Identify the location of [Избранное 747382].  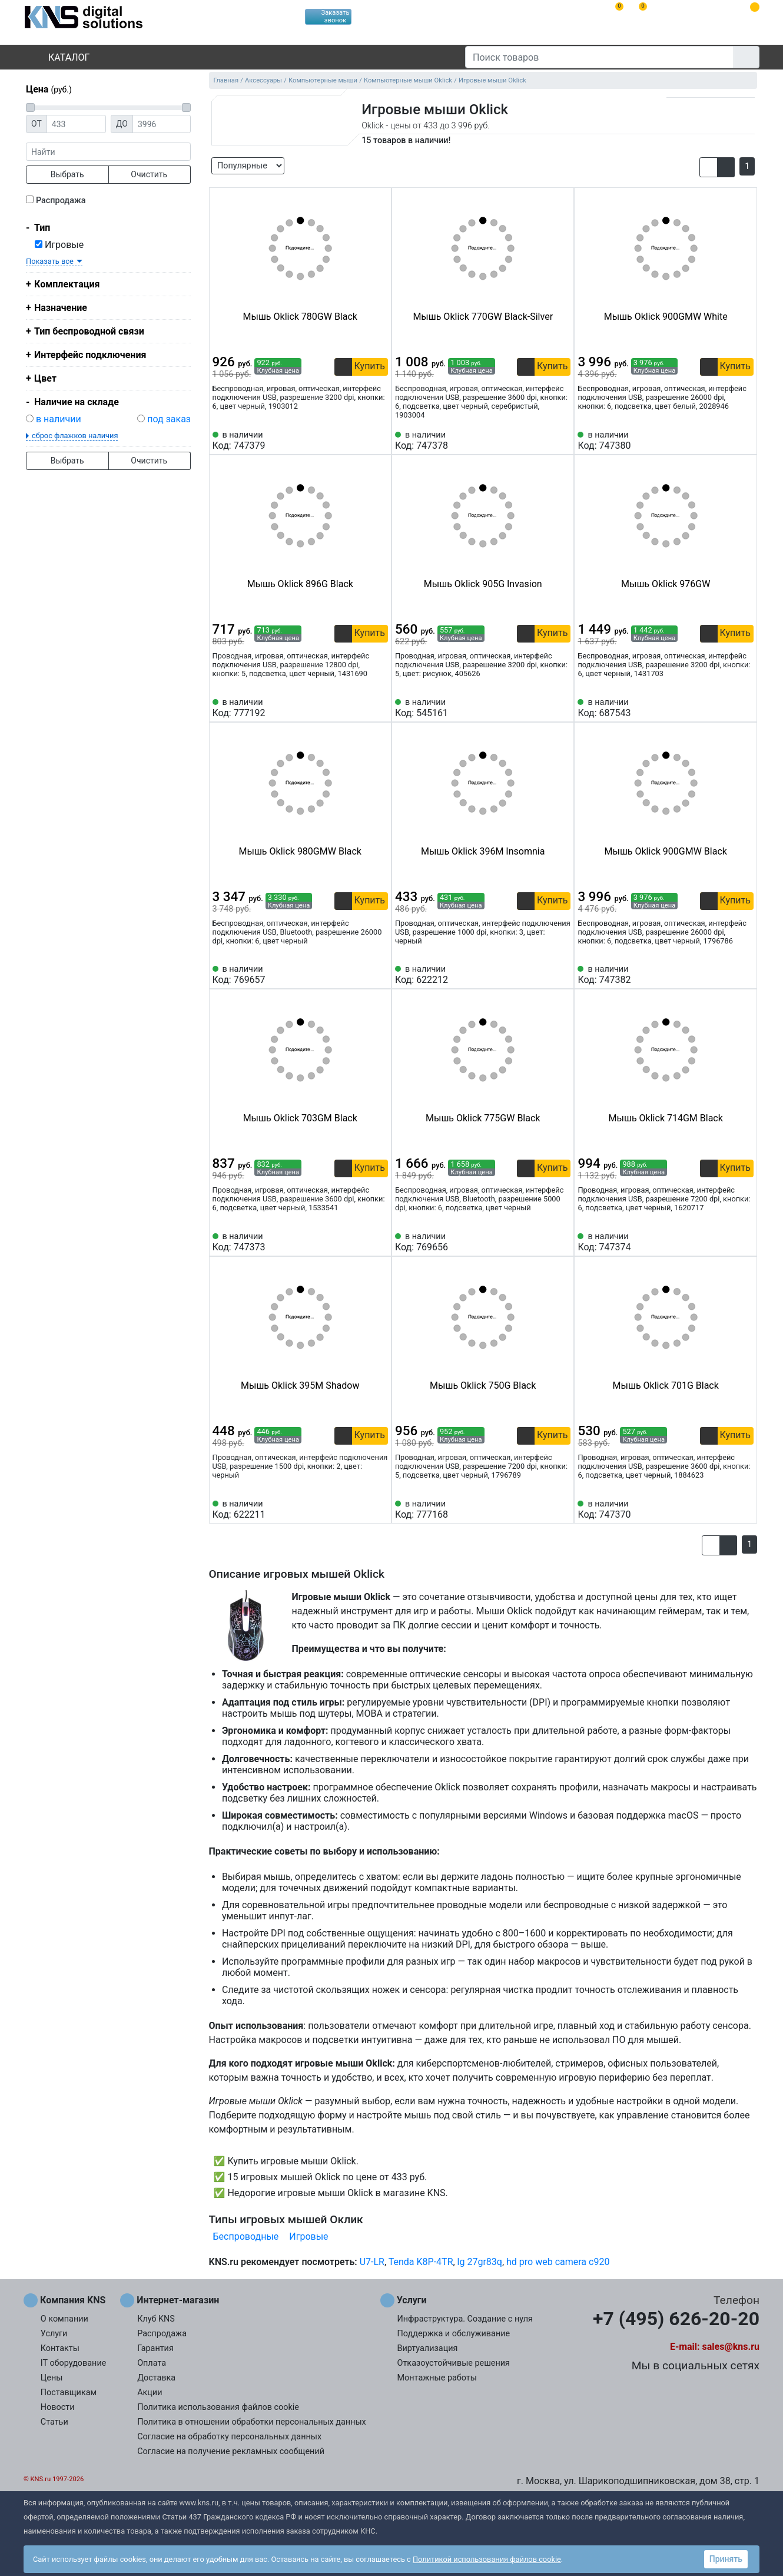
(745, 974).